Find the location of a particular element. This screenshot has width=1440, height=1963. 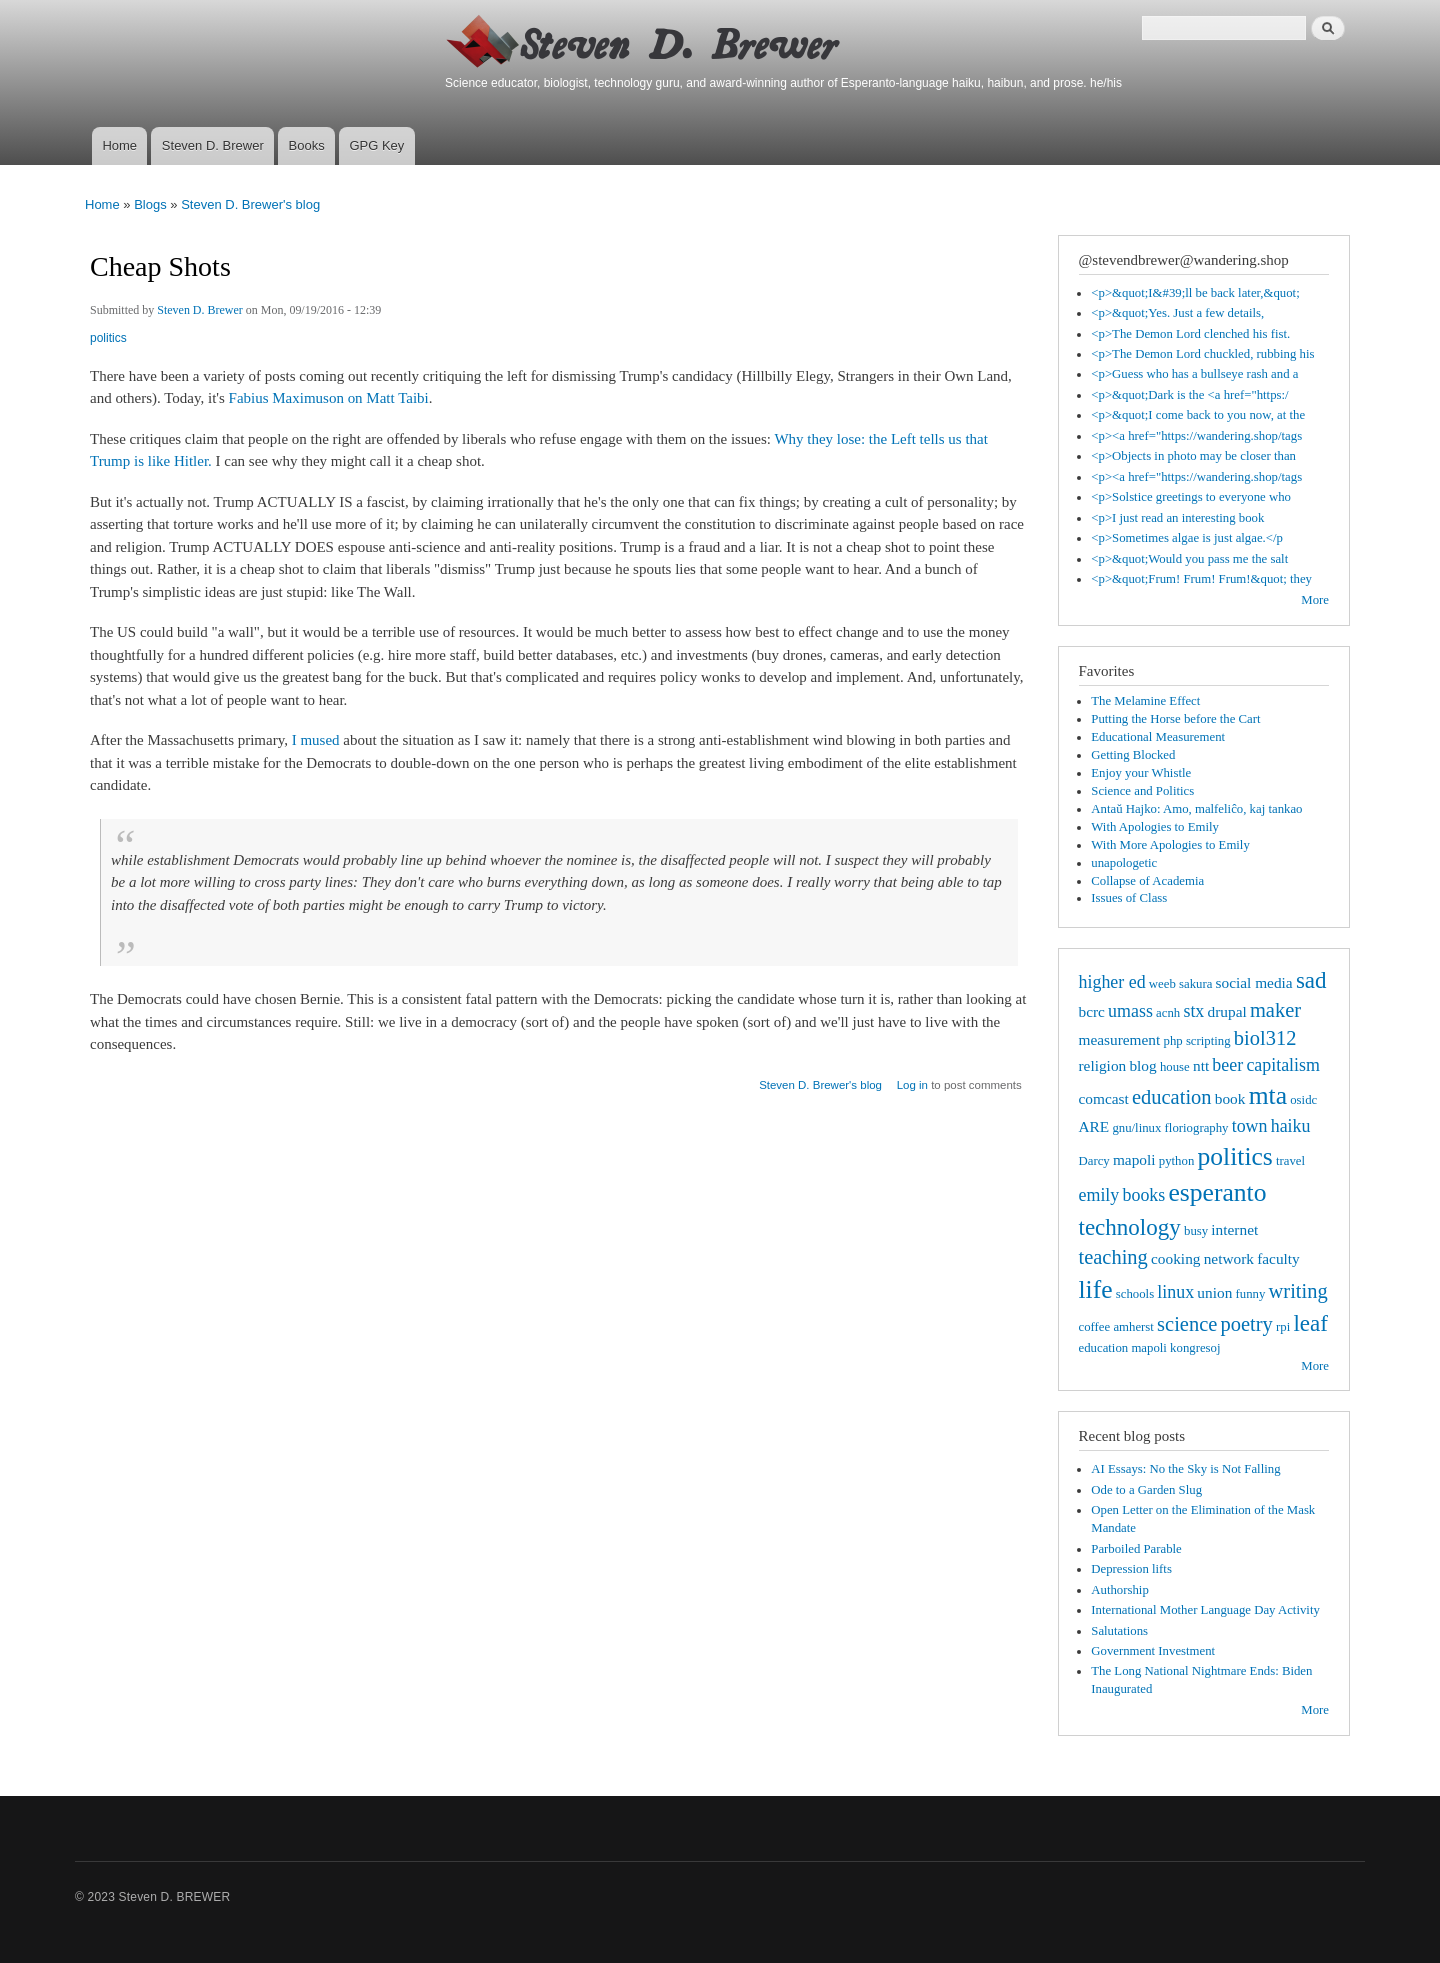

technology is located at coordinates (1130, 1227).